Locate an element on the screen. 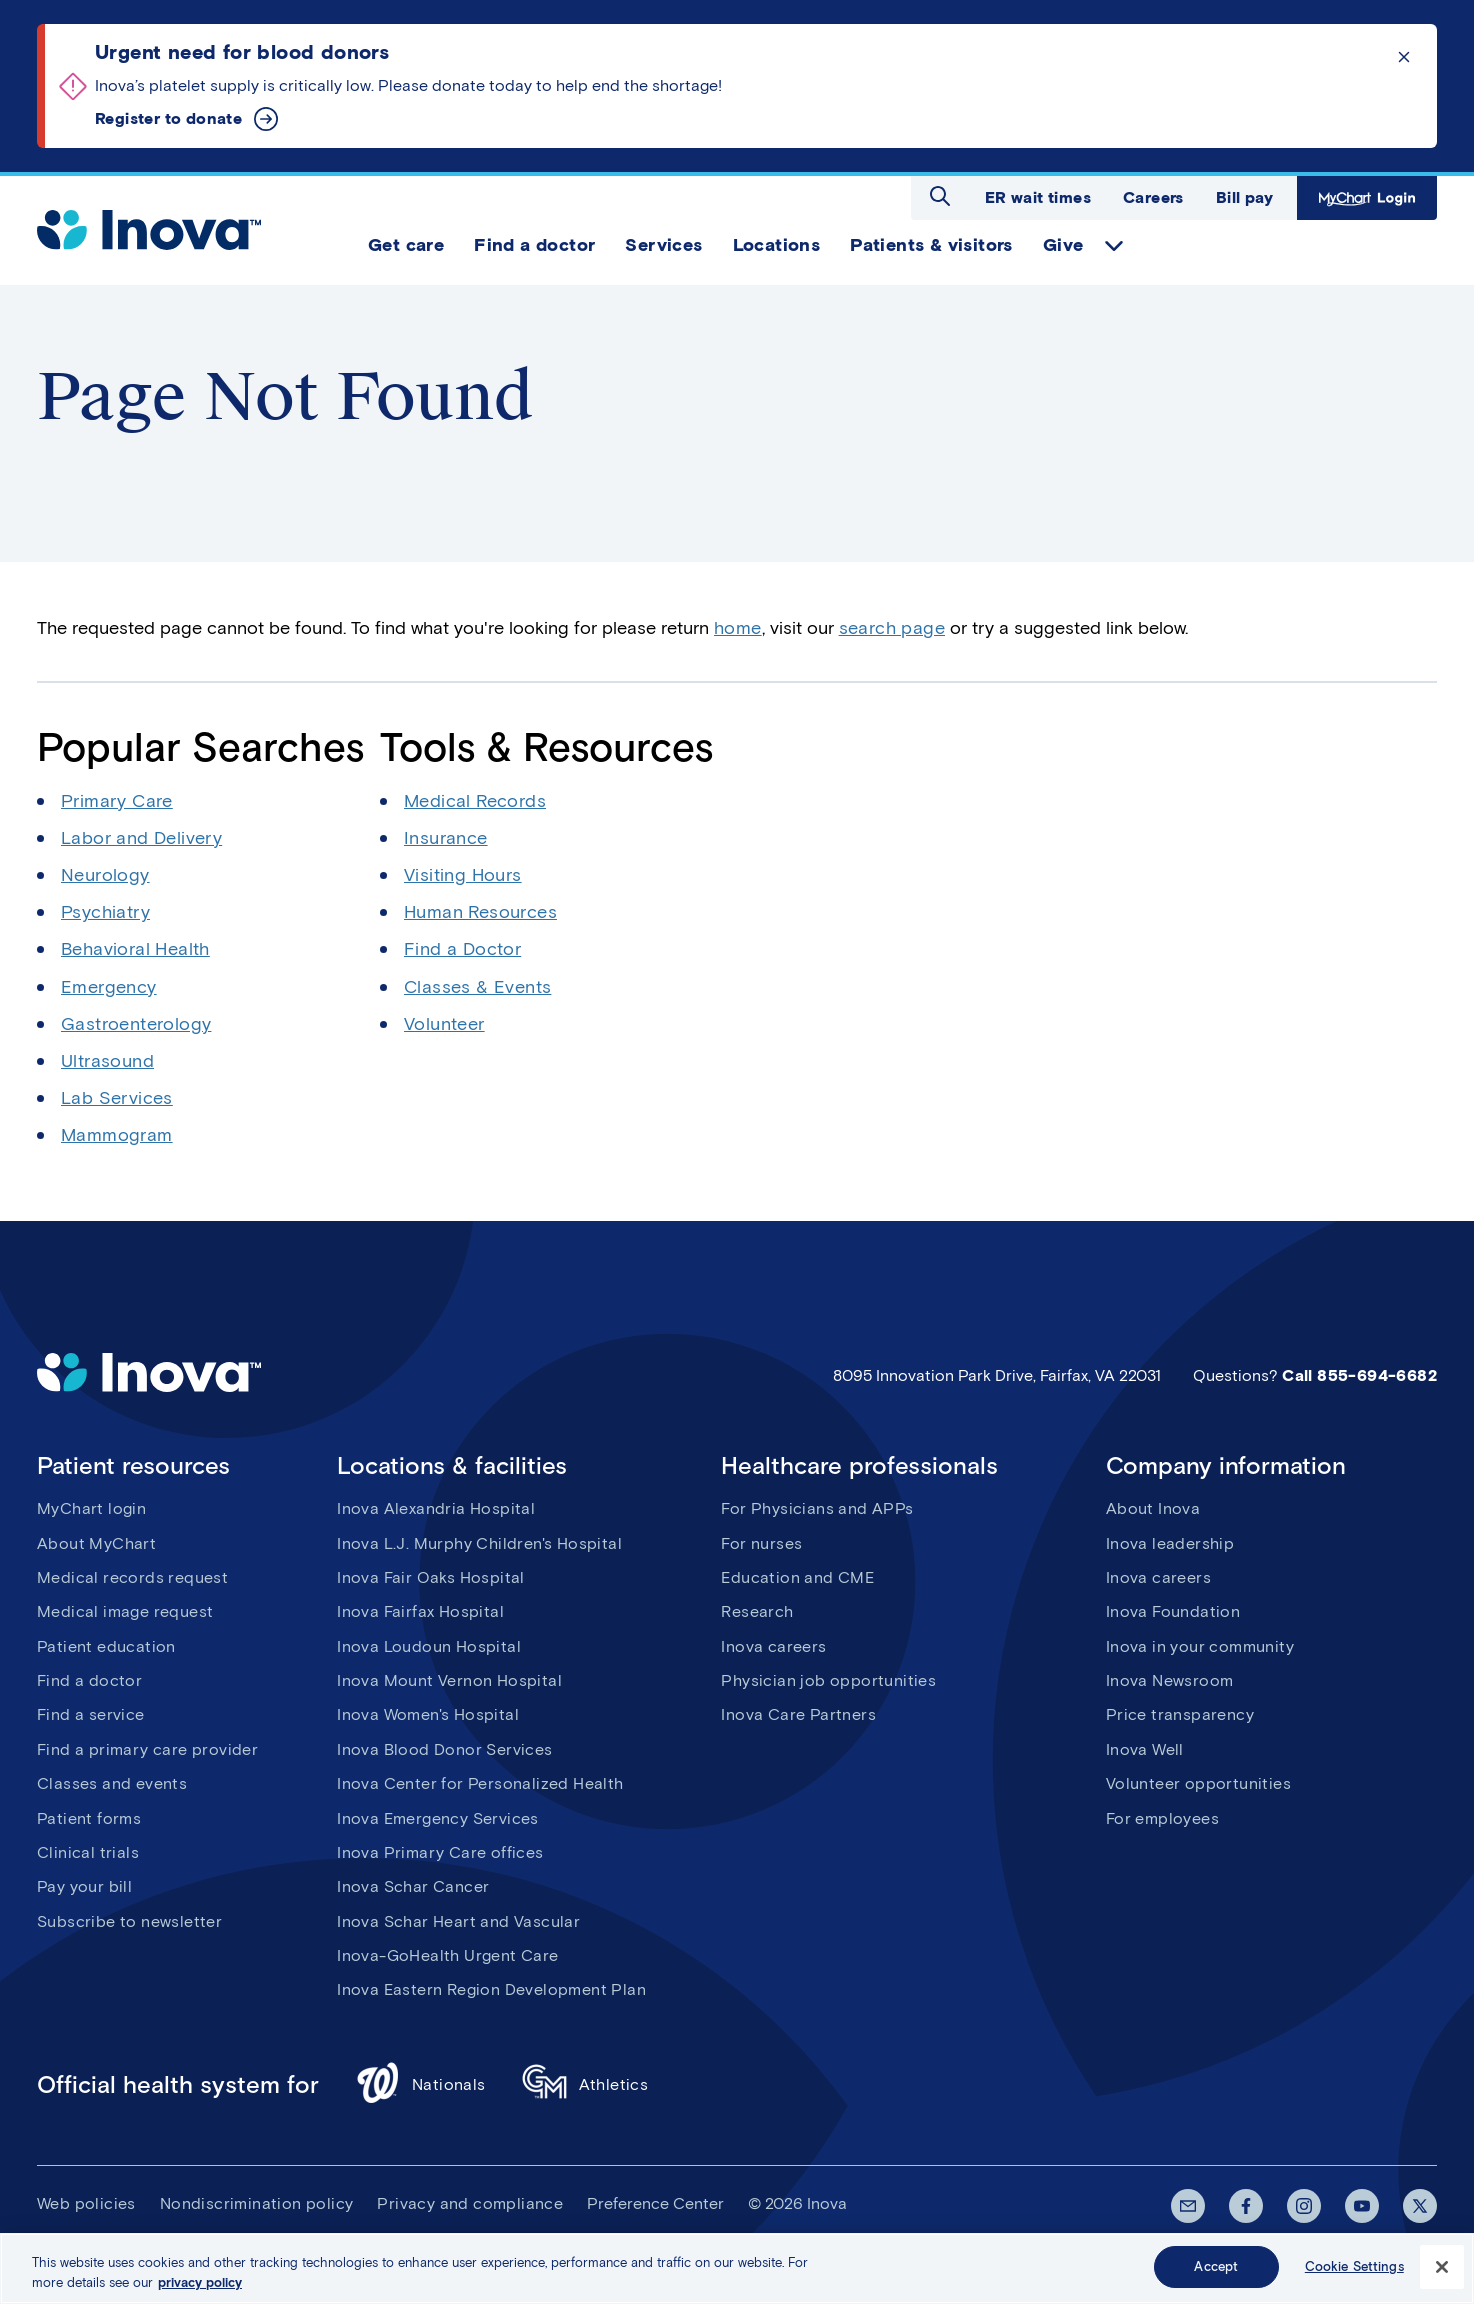  Behavioral Health is located at coordinates (135, 949).